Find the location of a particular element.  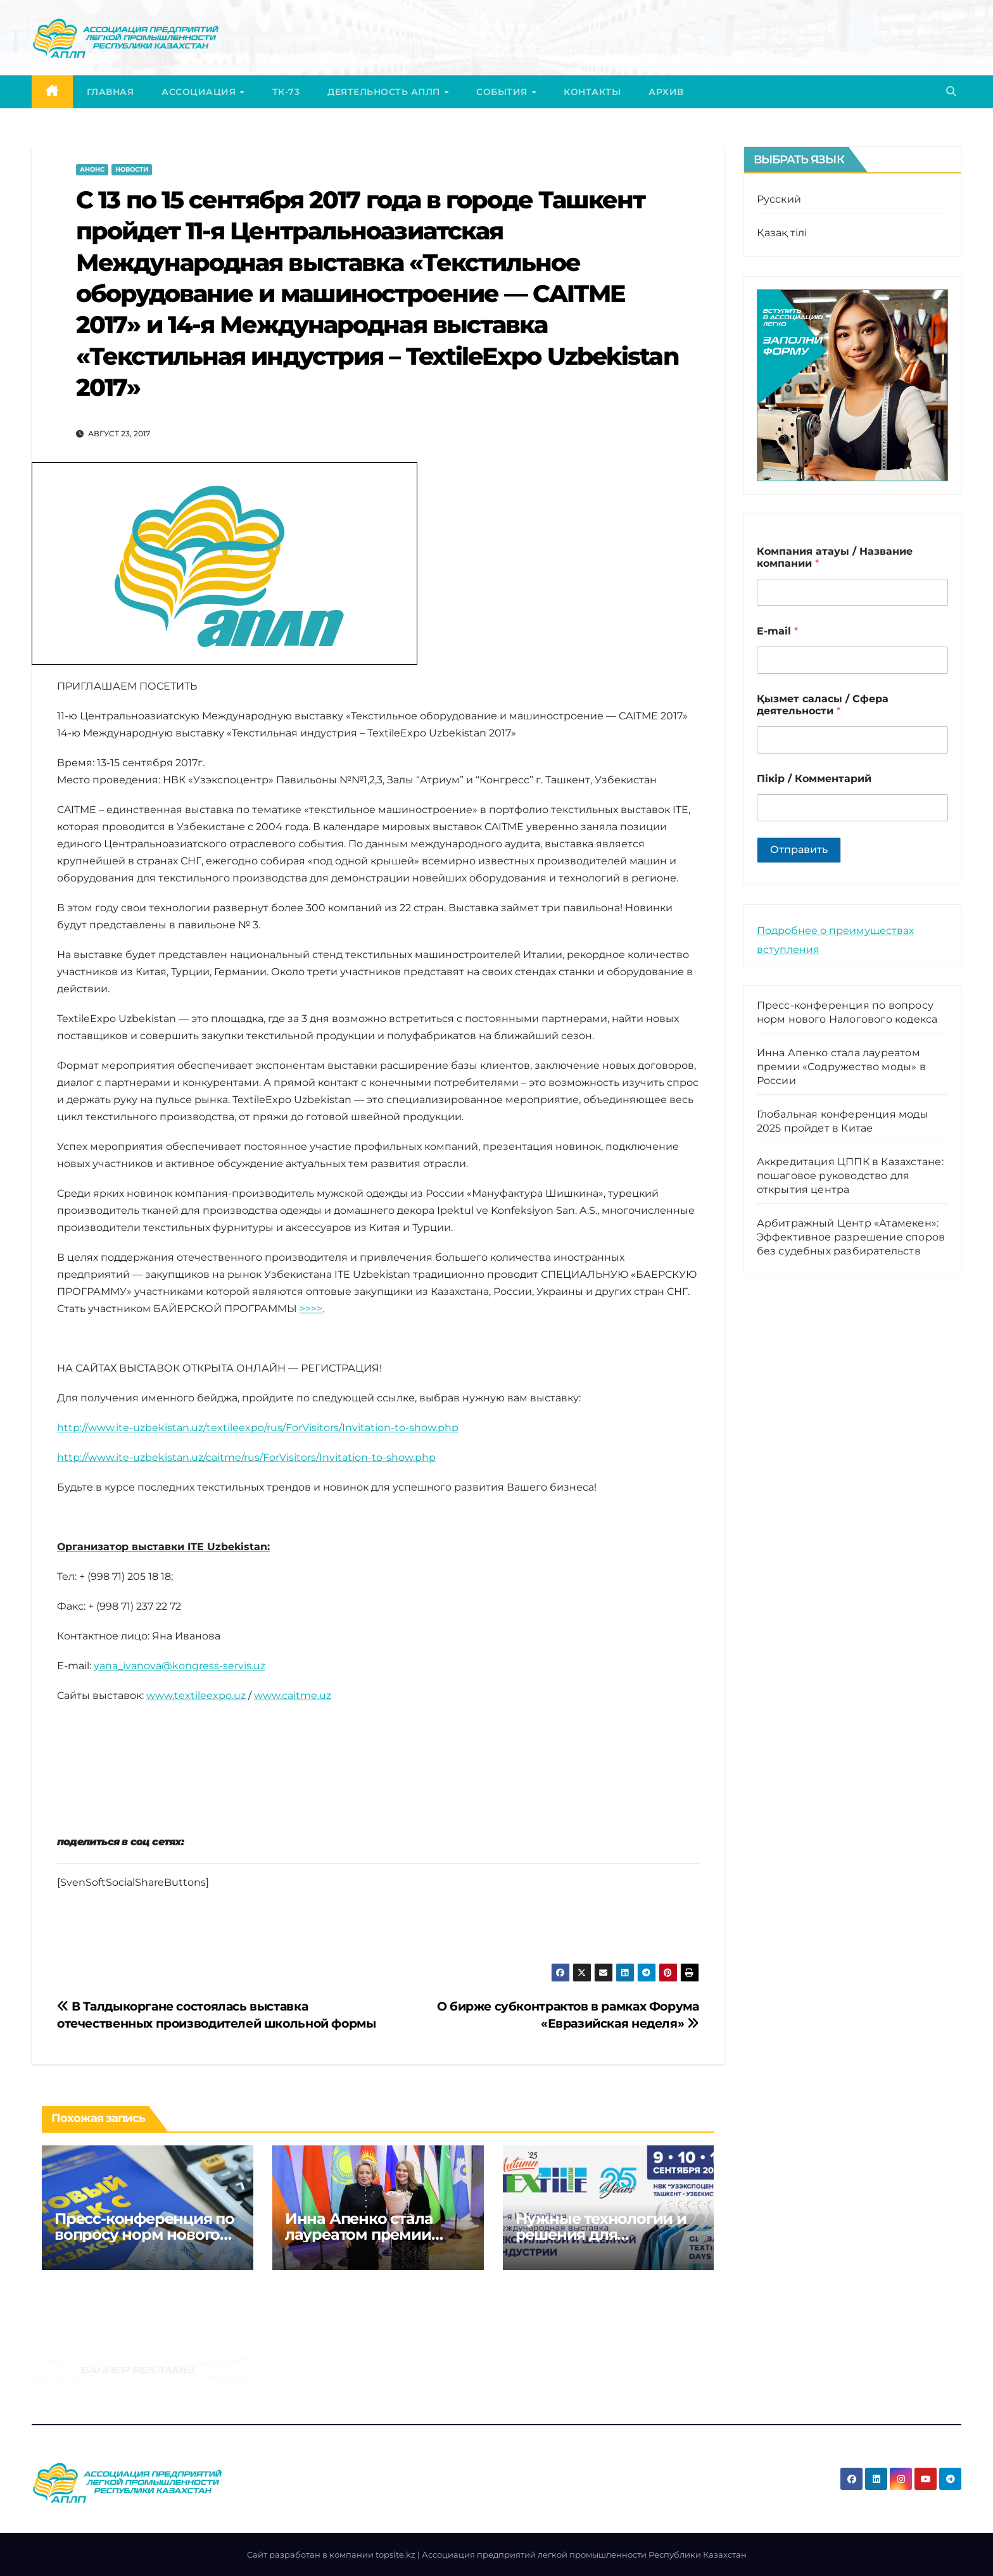

Главная is located at coordinates (110, 92).